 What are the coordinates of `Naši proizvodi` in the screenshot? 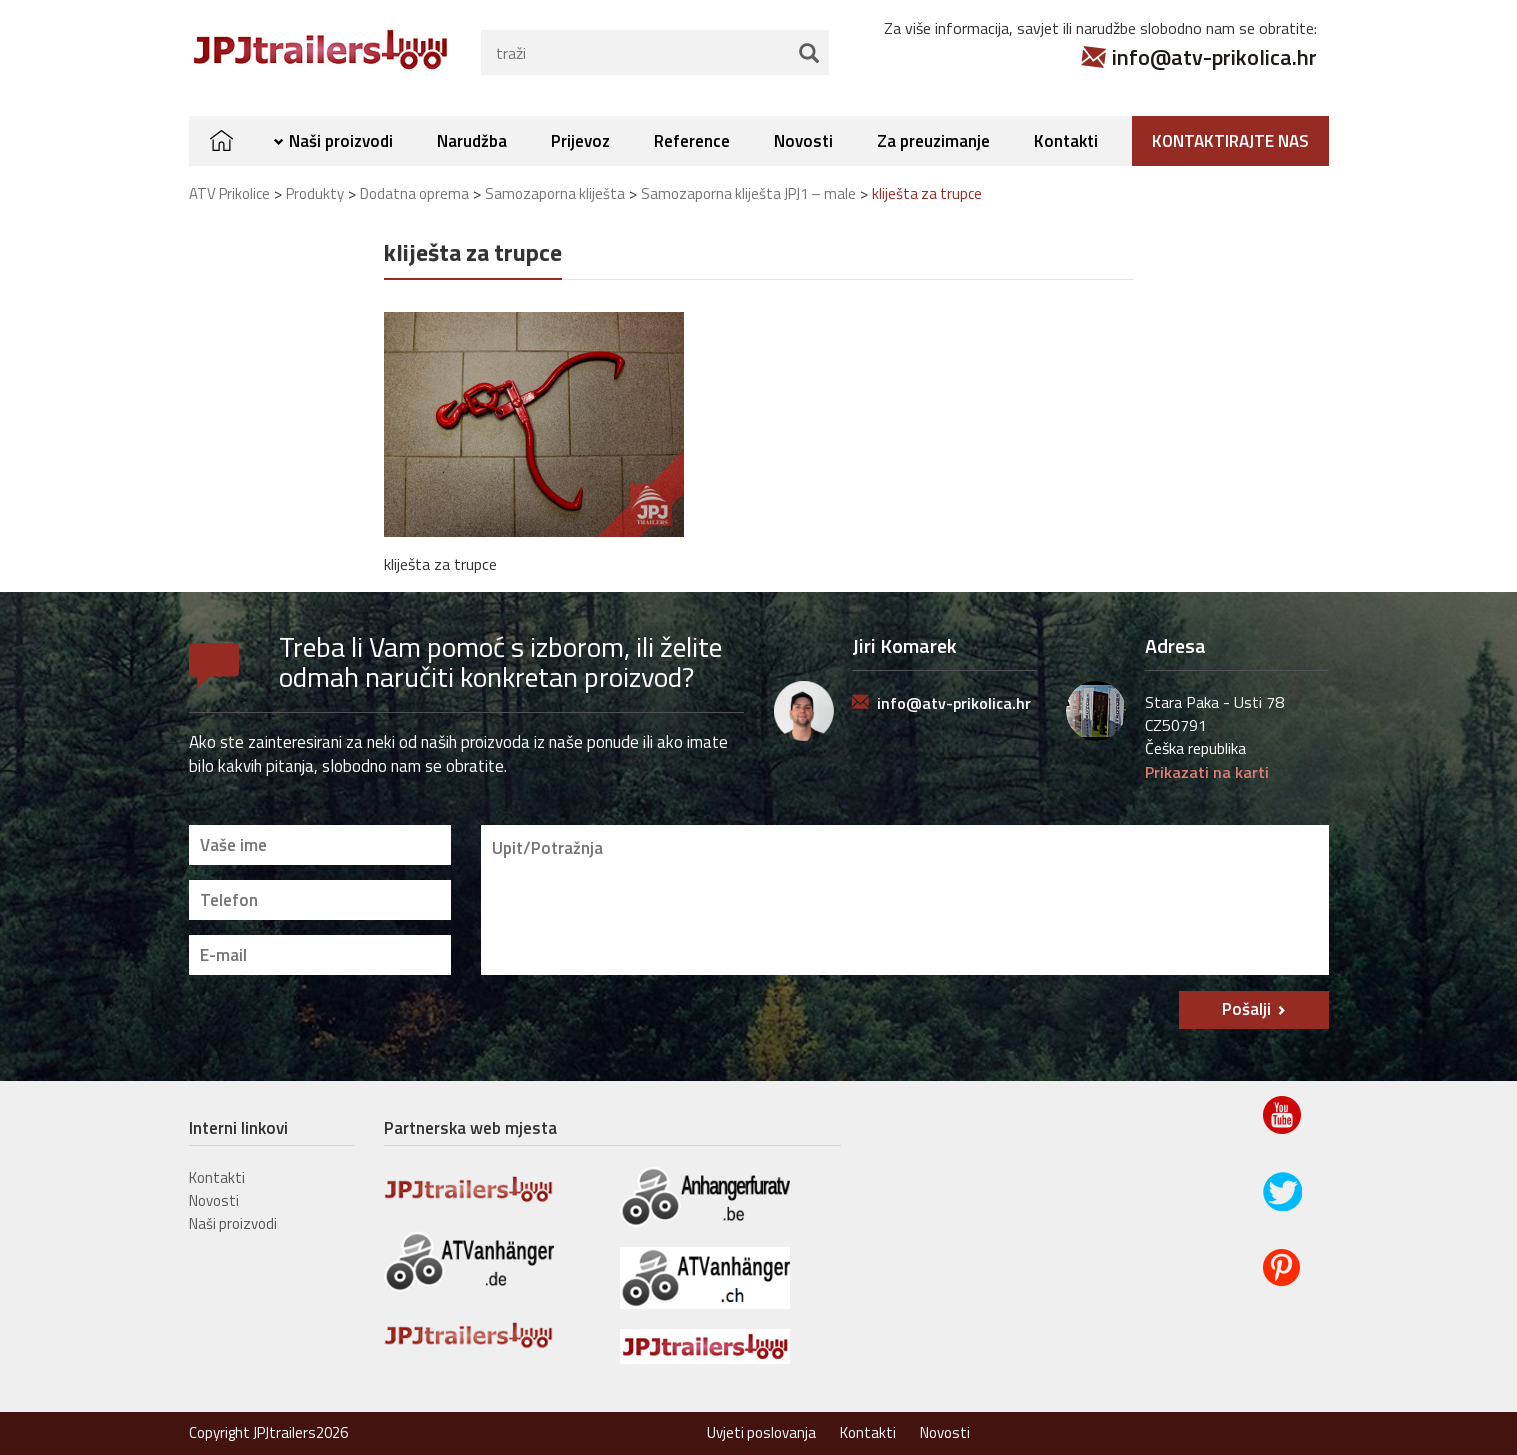 It's located at (341, 141).